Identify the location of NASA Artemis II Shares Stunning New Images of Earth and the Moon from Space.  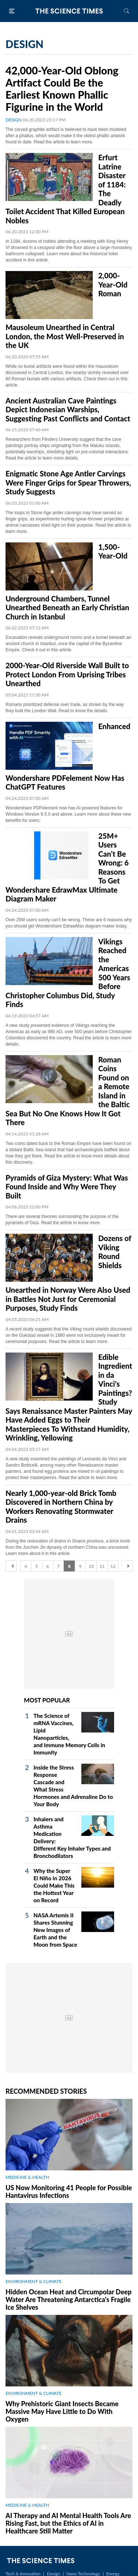
(55, 1930).